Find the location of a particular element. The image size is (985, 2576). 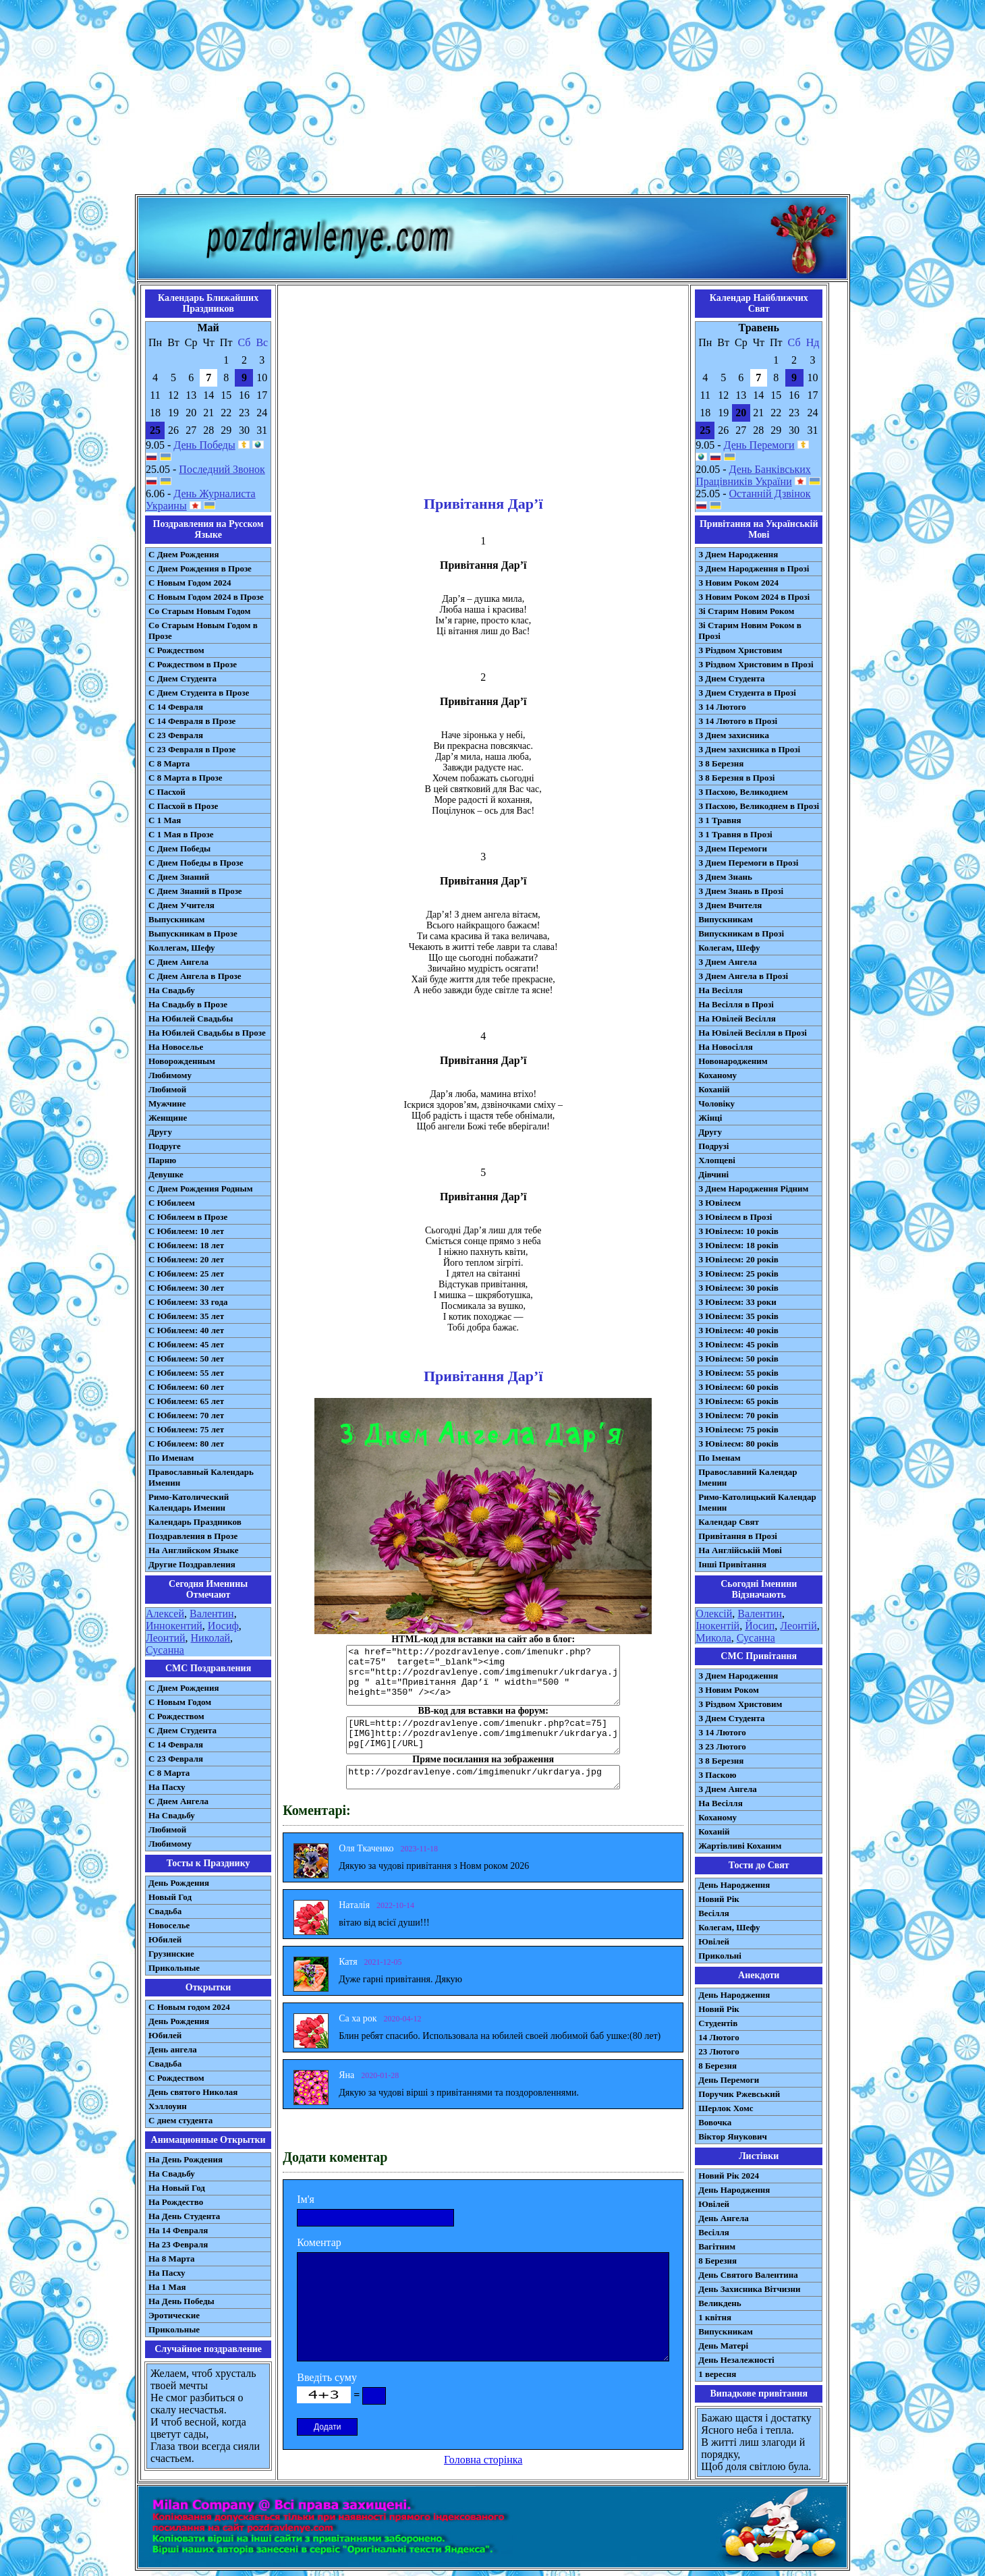

С Днем Учителя is located at coordinates (181, 905).